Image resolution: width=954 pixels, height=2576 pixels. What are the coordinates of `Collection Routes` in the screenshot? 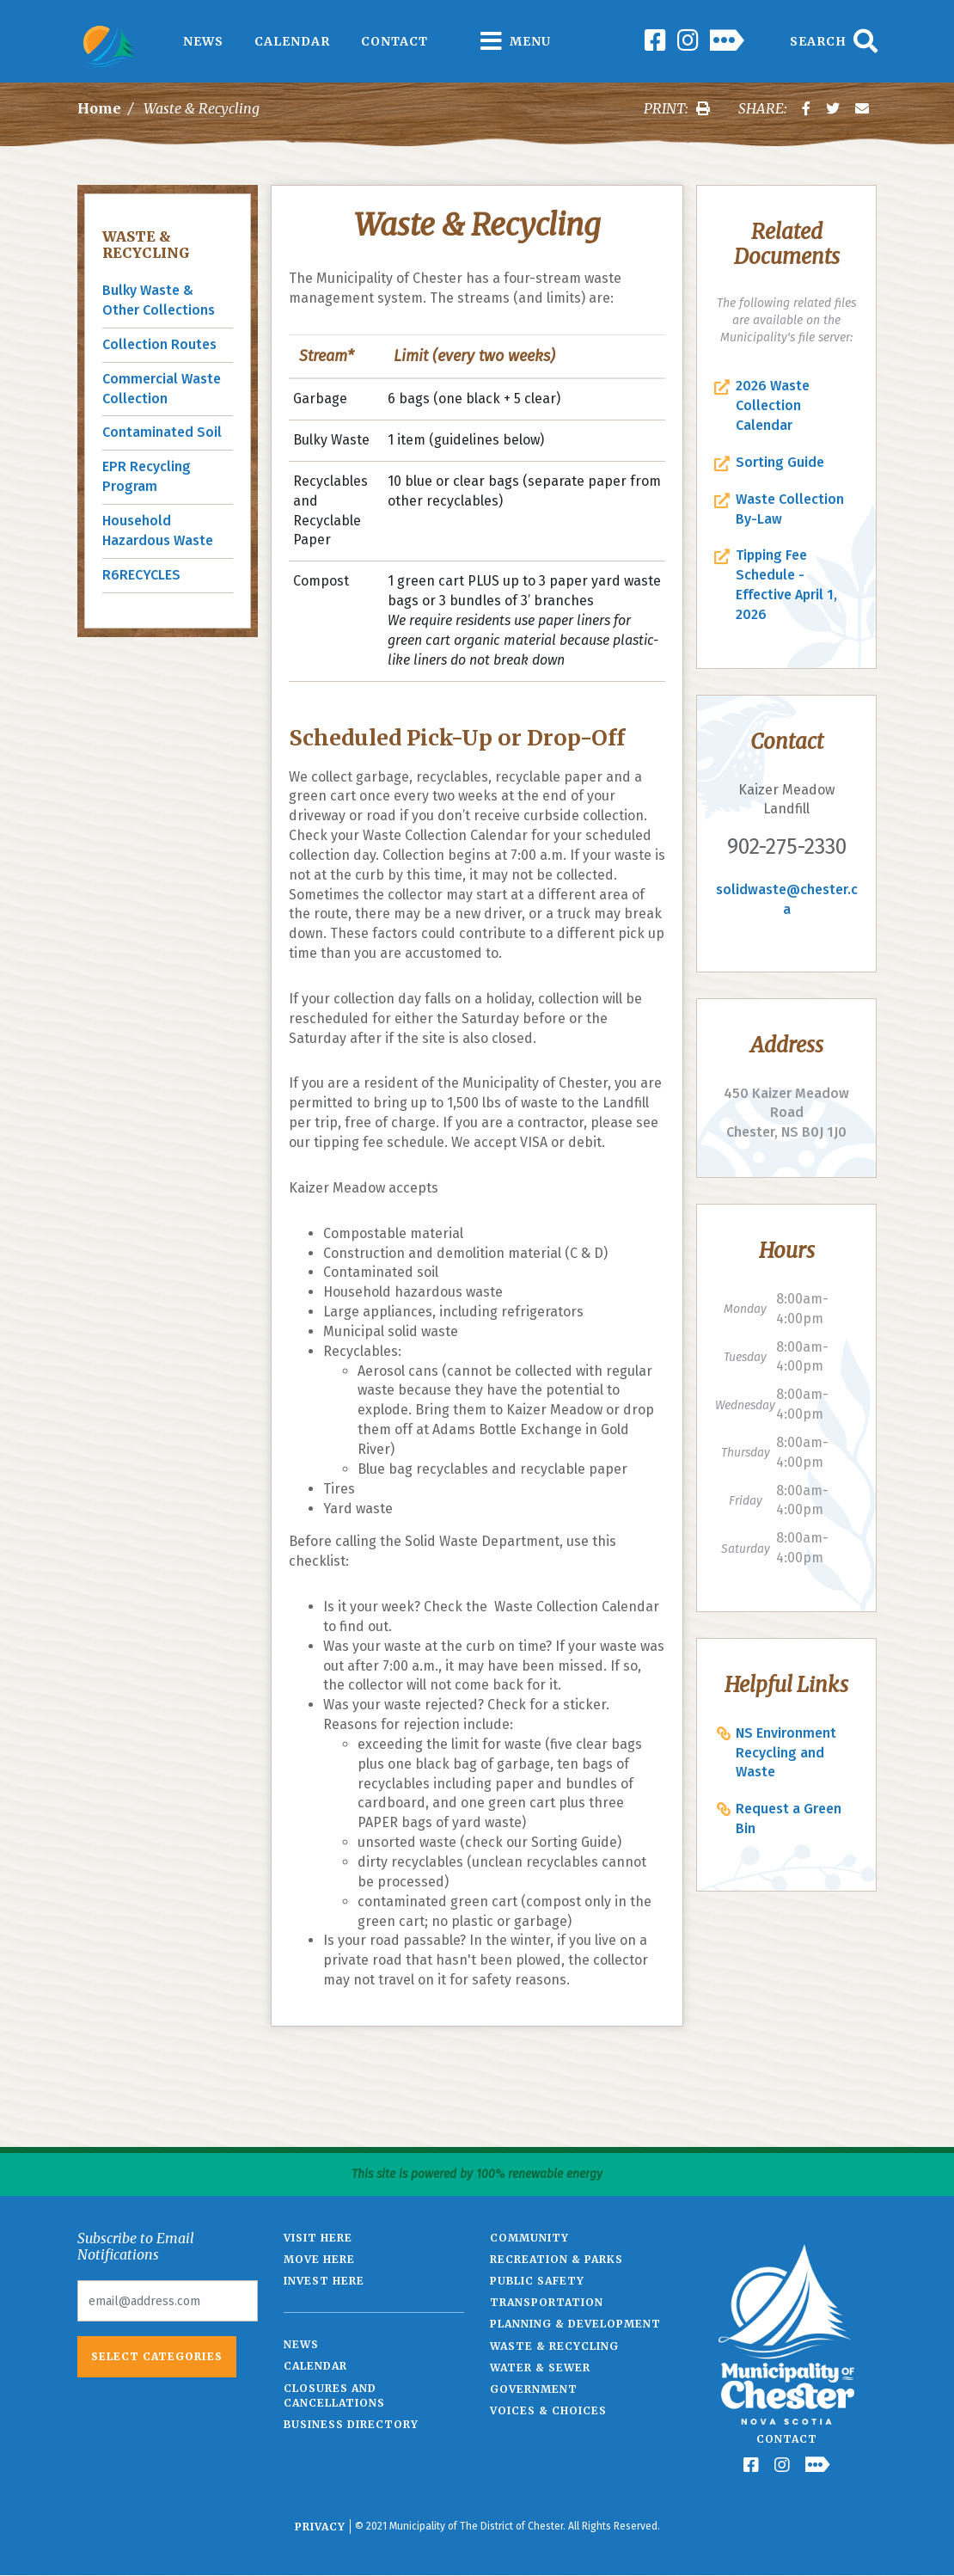 It's located at (159, 344).